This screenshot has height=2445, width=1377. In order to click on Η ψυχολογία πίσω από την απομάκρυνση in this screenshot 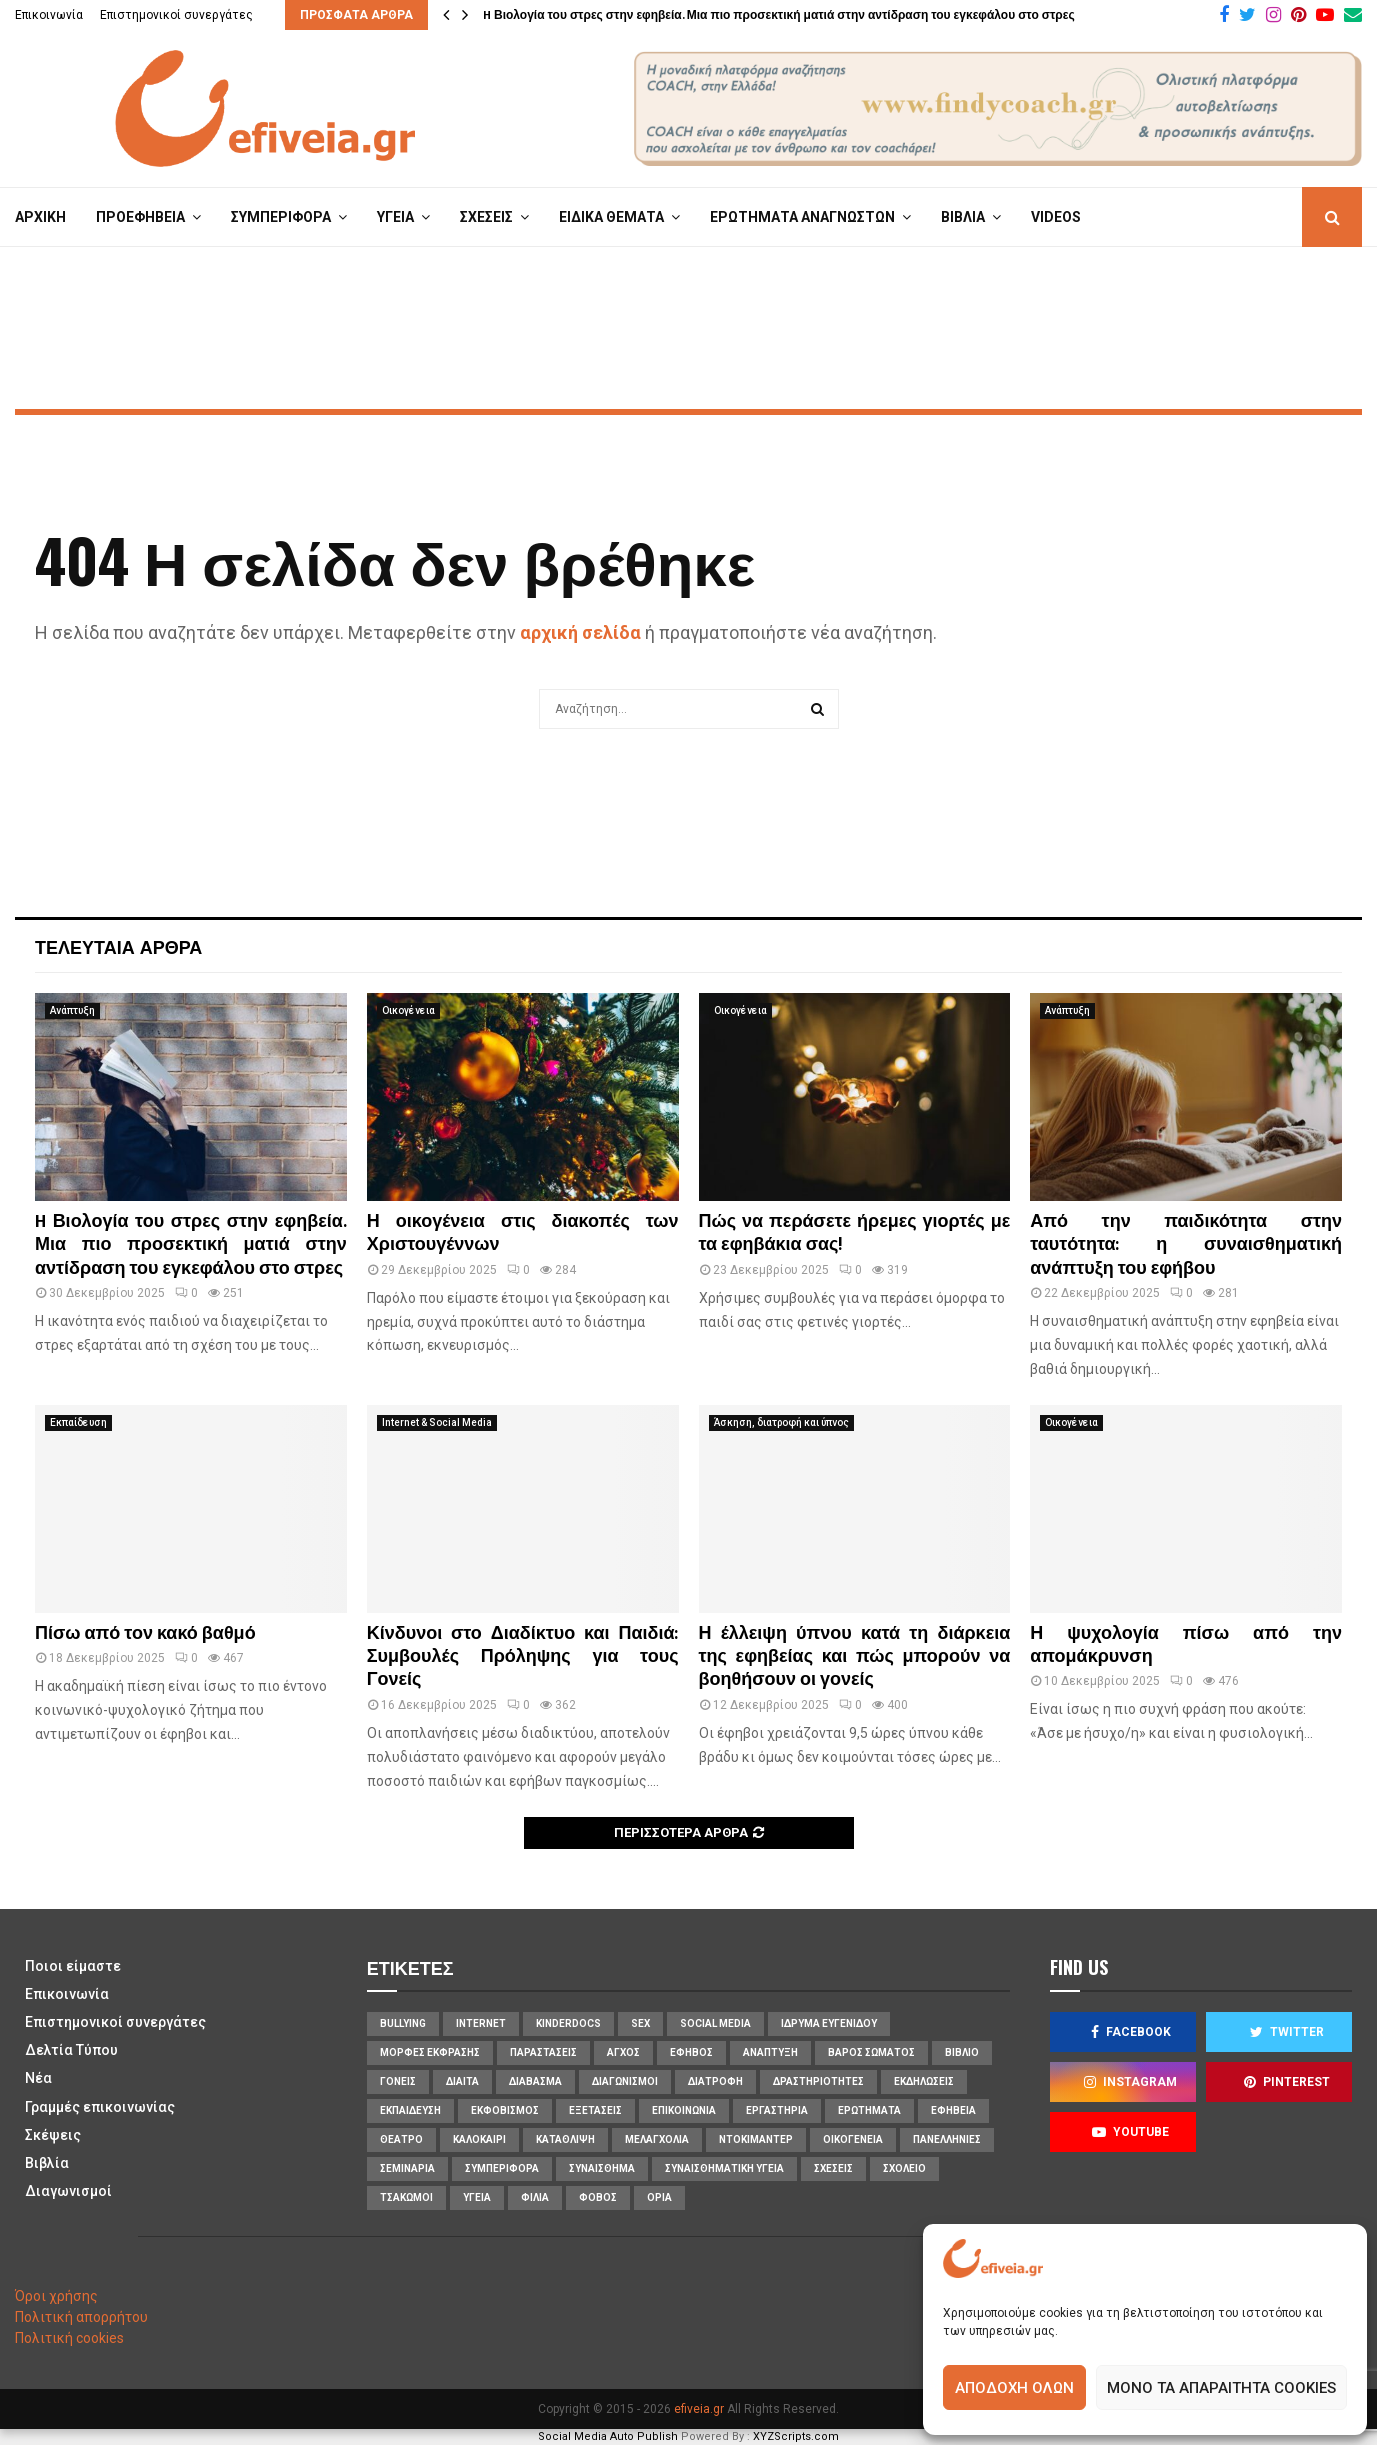, I will do `click(1186, 1645)`.